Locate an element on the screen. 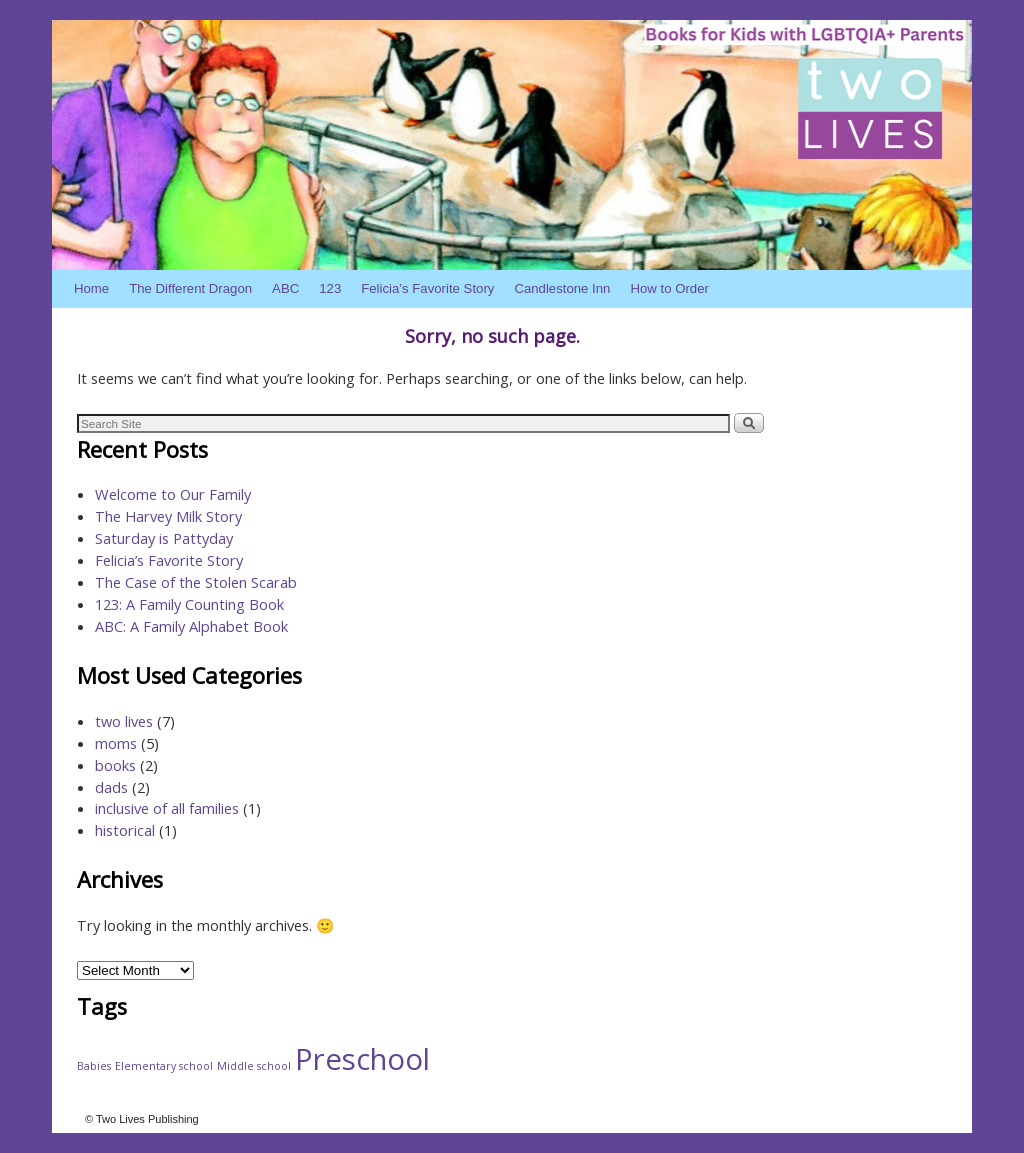  123 is located at coordinates (330, 288).